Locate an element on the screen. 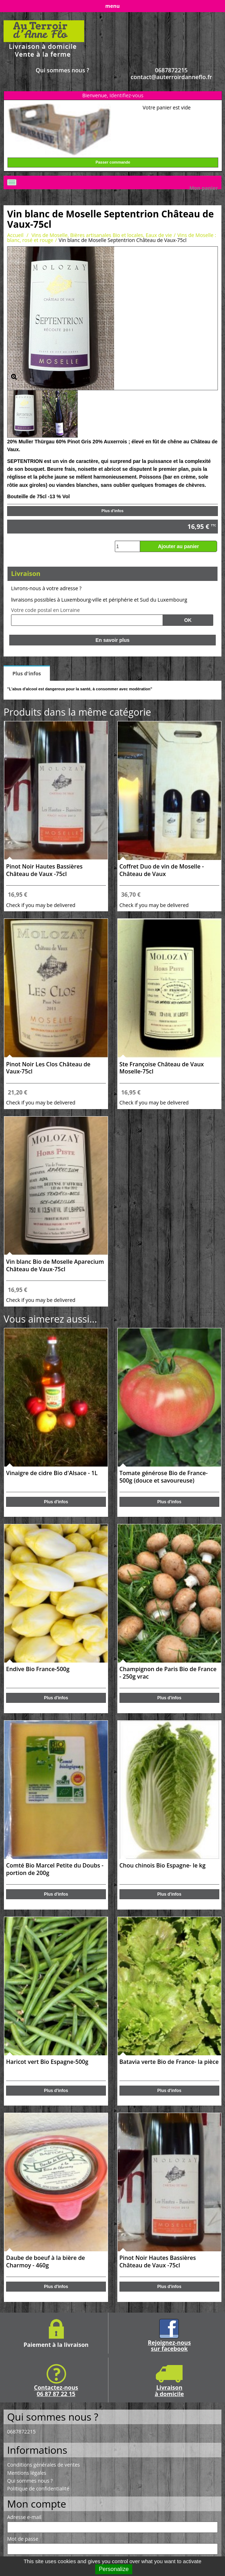 The width and height of the screenshot is (225, 2576). Haricot vert Bio Espagne-500g is located at coordinates (47, 2062).